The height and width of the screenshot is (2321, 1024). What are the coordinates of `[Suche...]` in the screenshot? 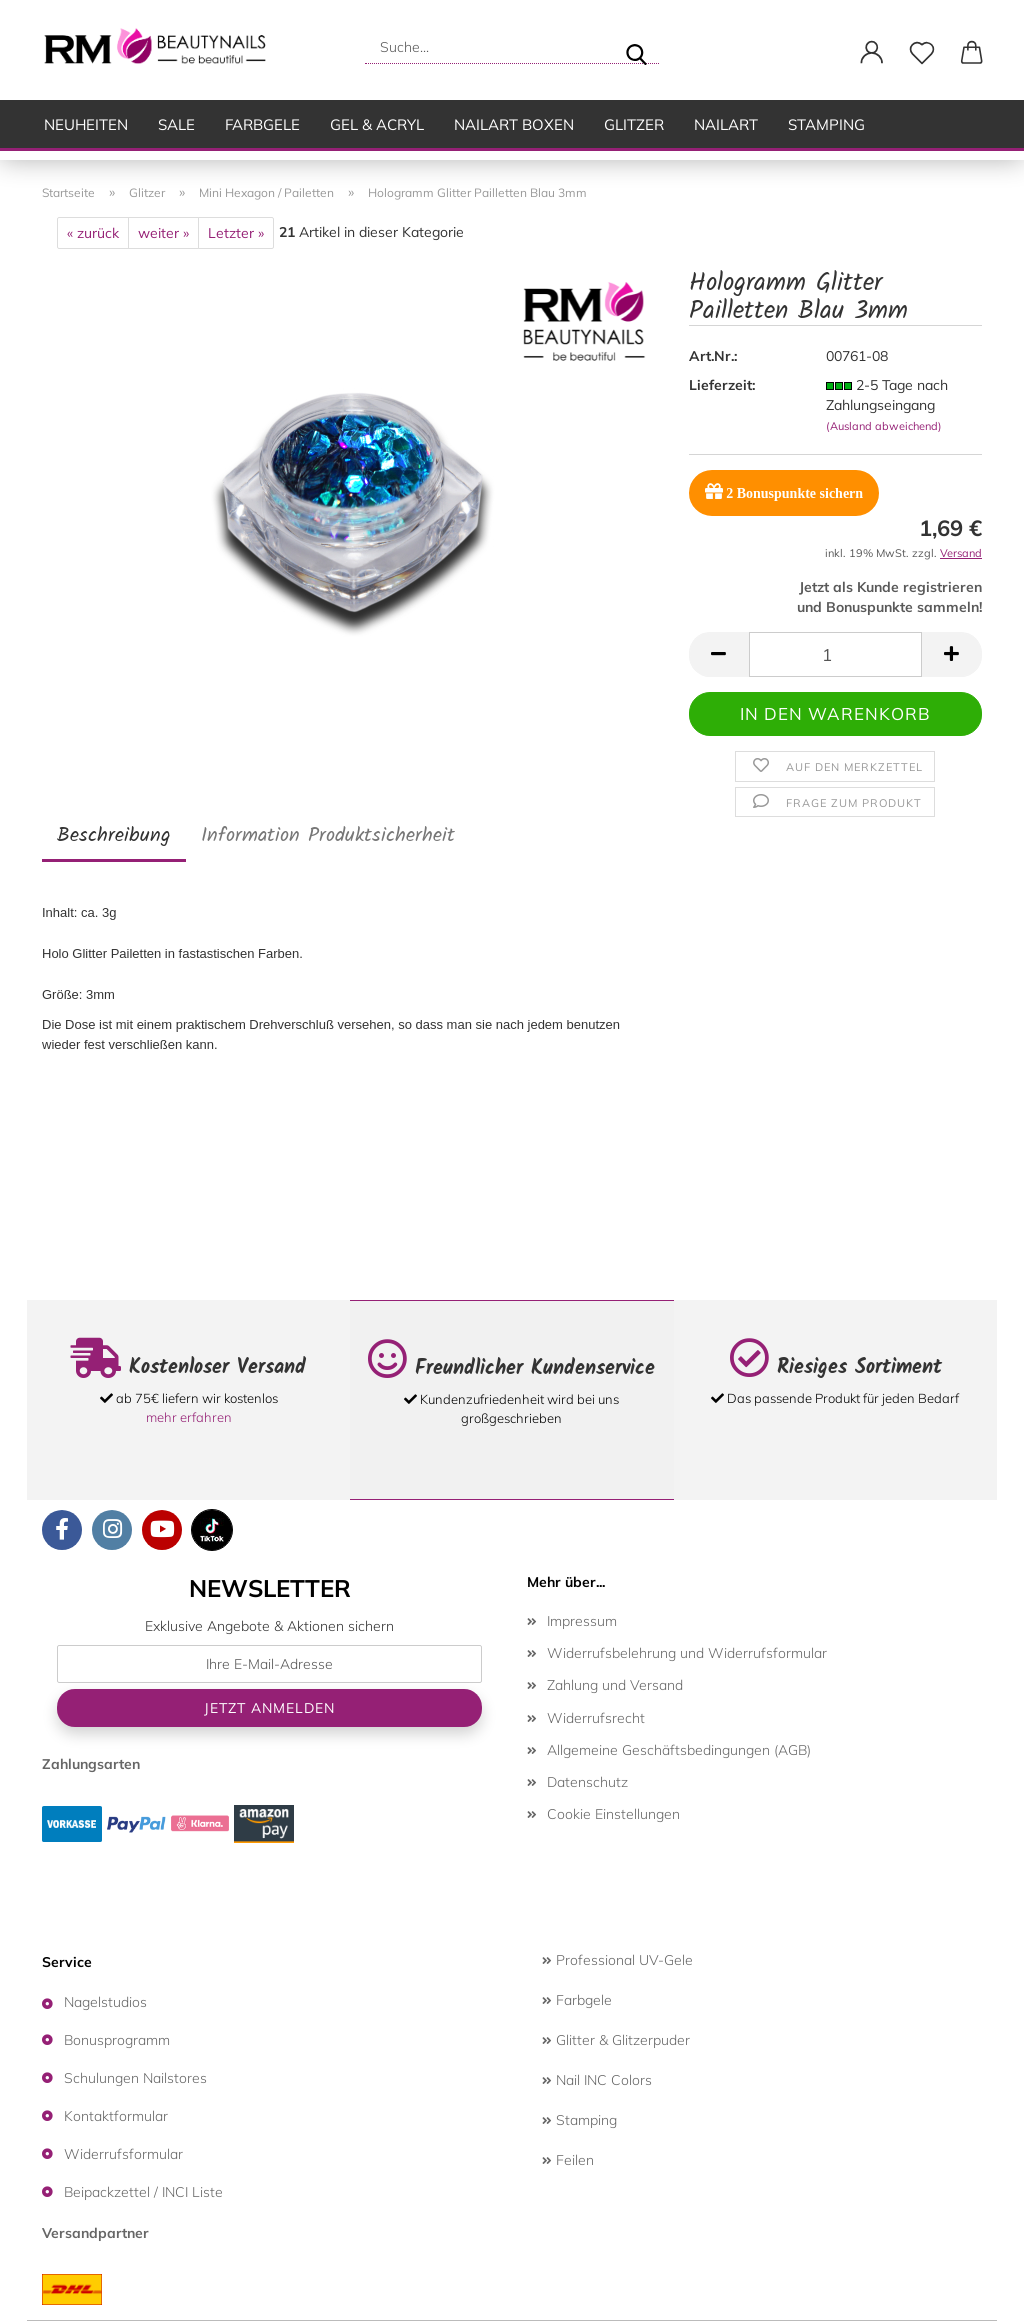 It's located at (636, 47).